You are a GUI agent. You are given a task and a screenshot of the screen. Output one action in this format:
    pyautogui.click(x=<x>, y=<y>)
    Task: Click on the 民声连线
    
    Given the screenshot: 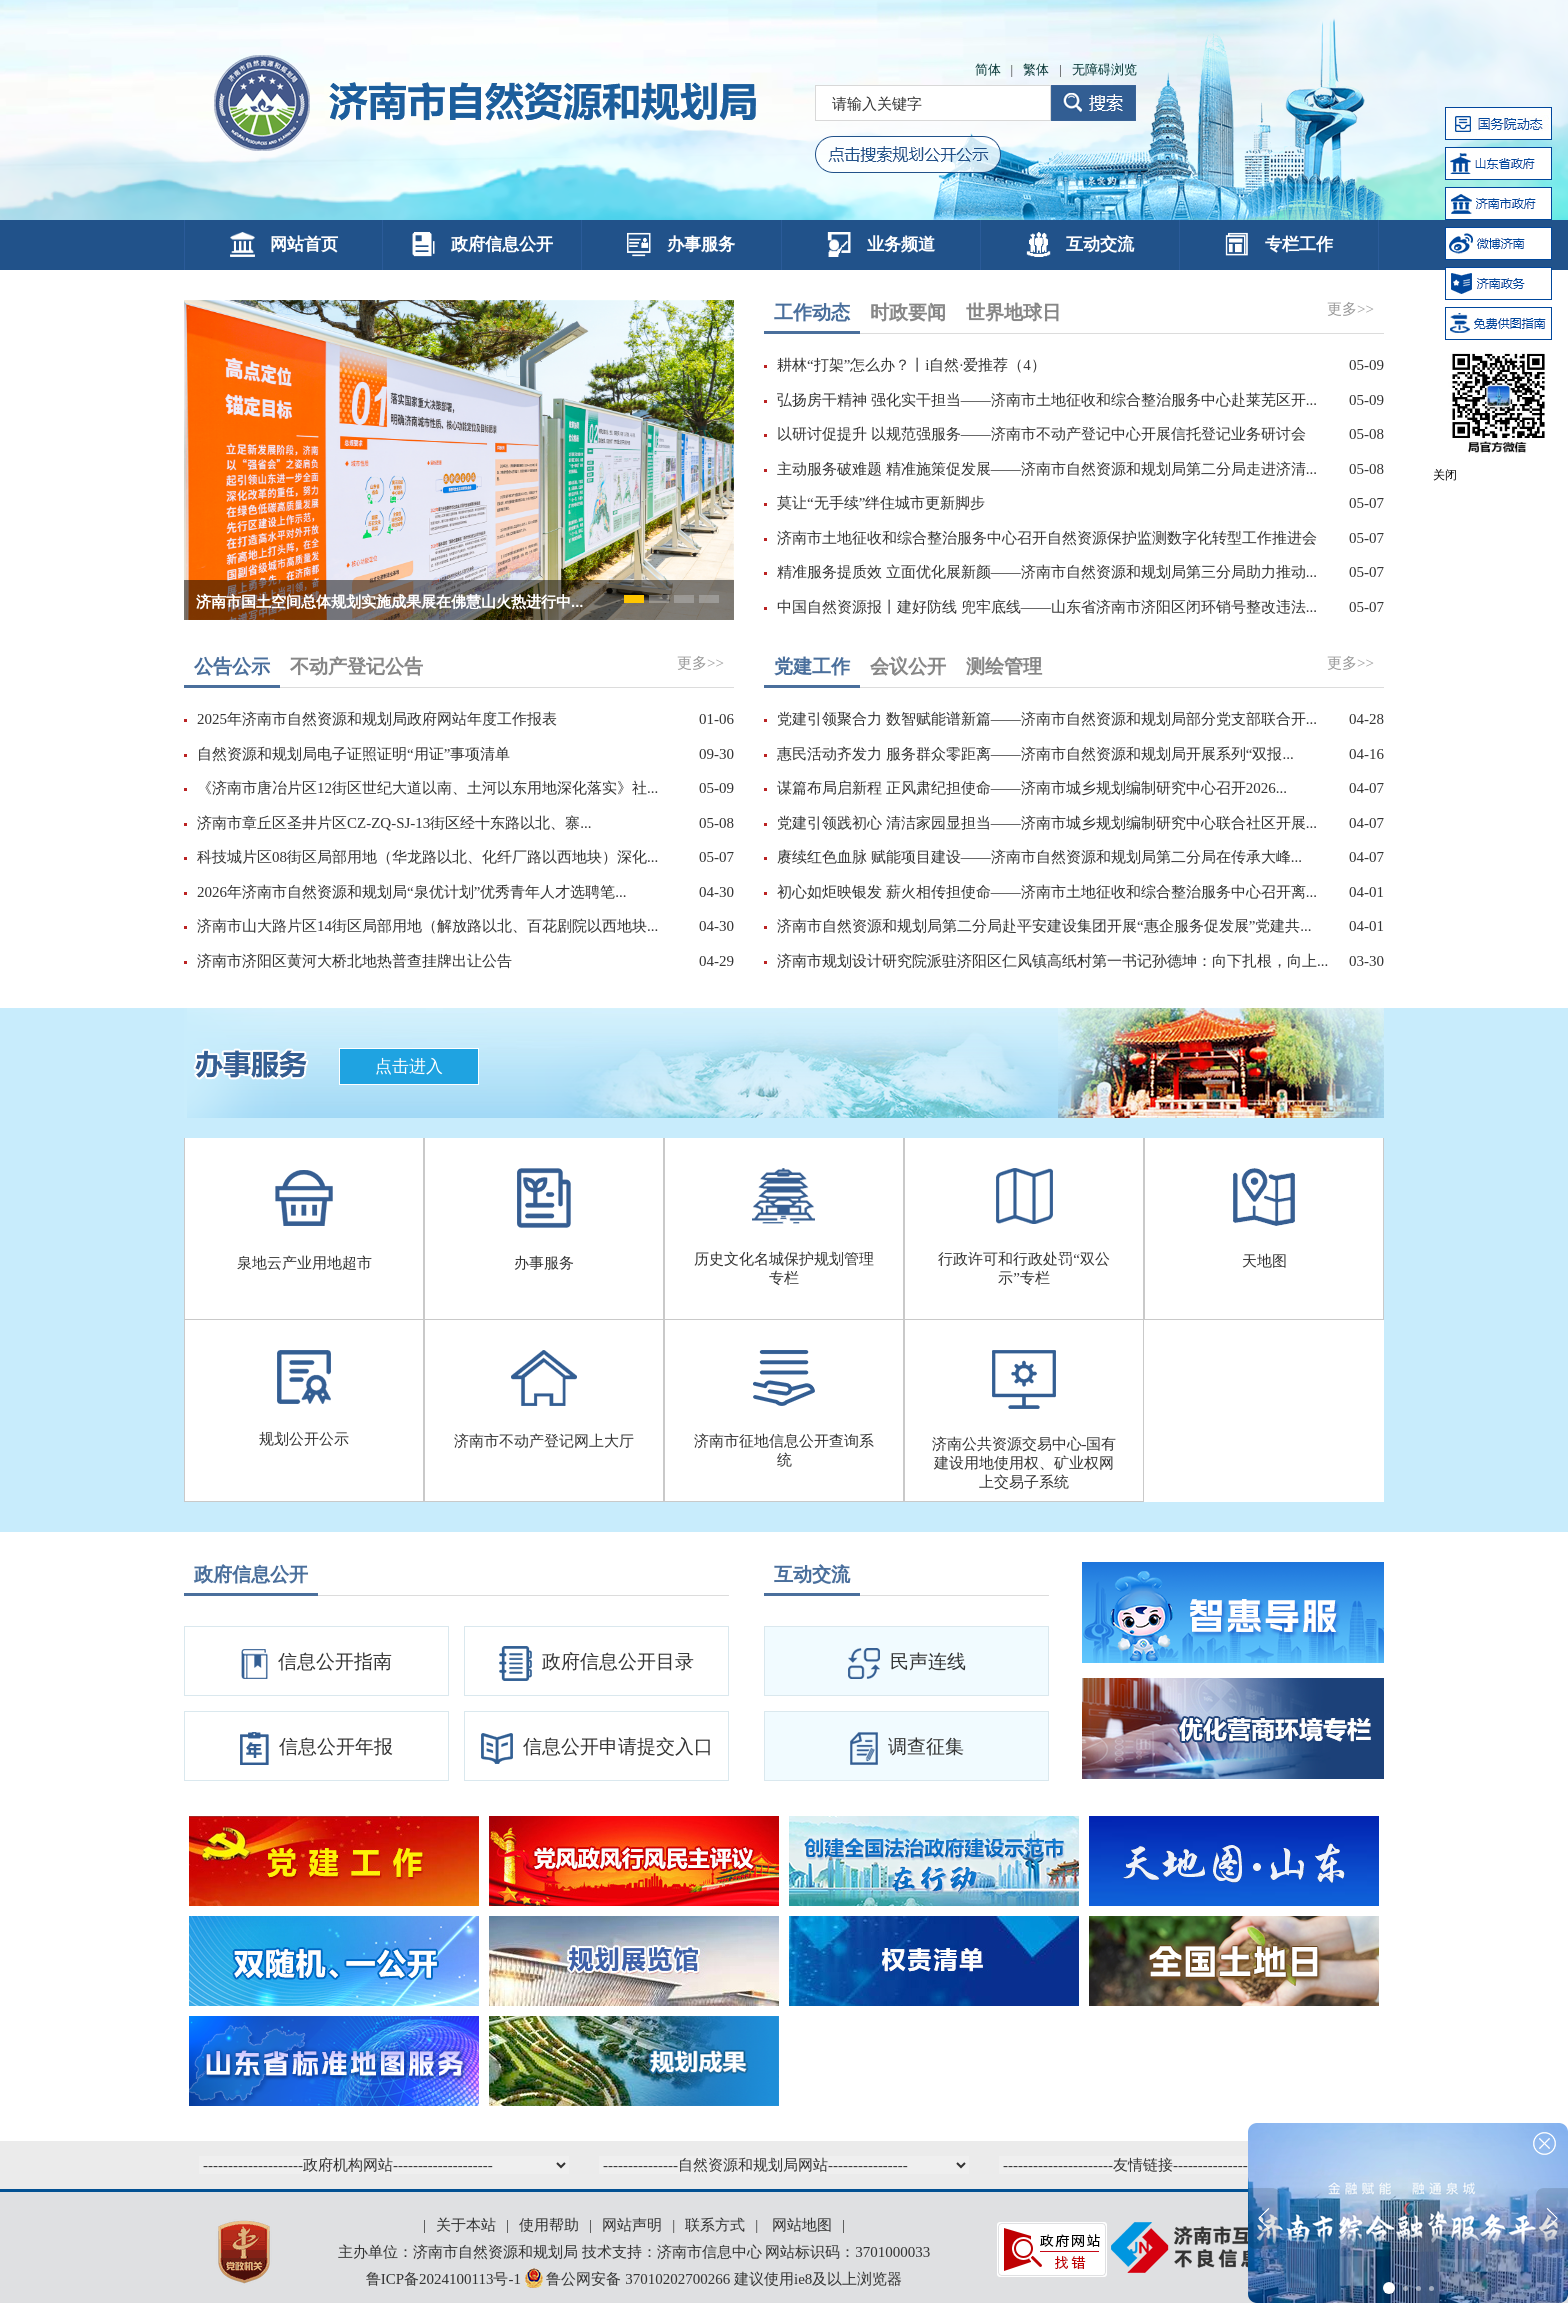 What is the action you would take?
    pyautogui.click(x=907, y=1663)
    